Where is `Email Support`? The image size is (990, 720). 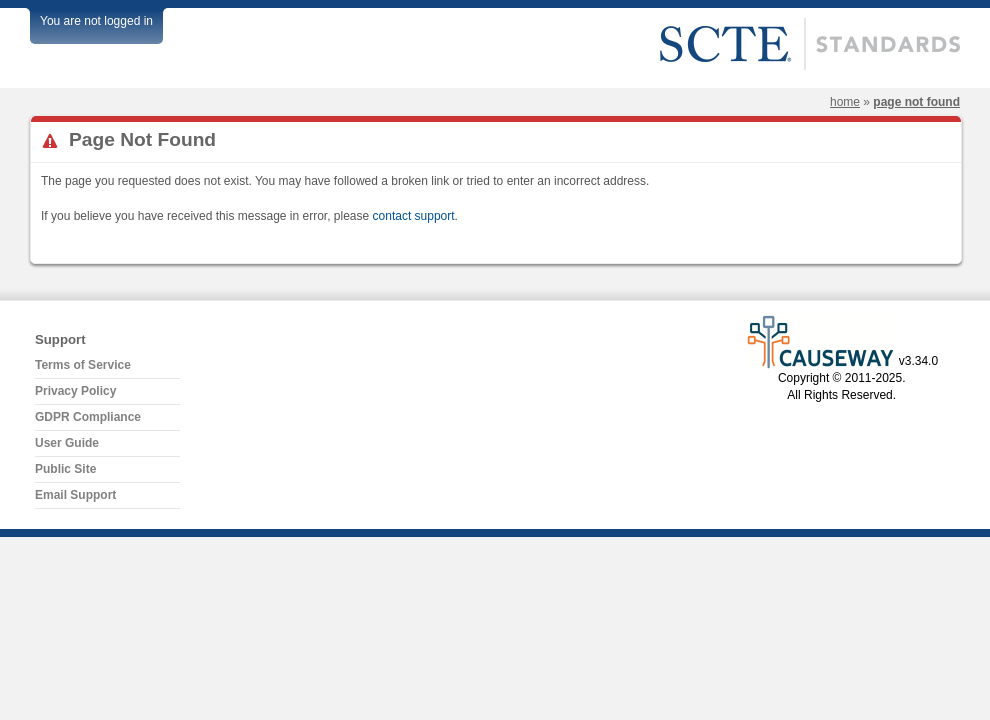
Email Support is located at coordinates (75, 495).